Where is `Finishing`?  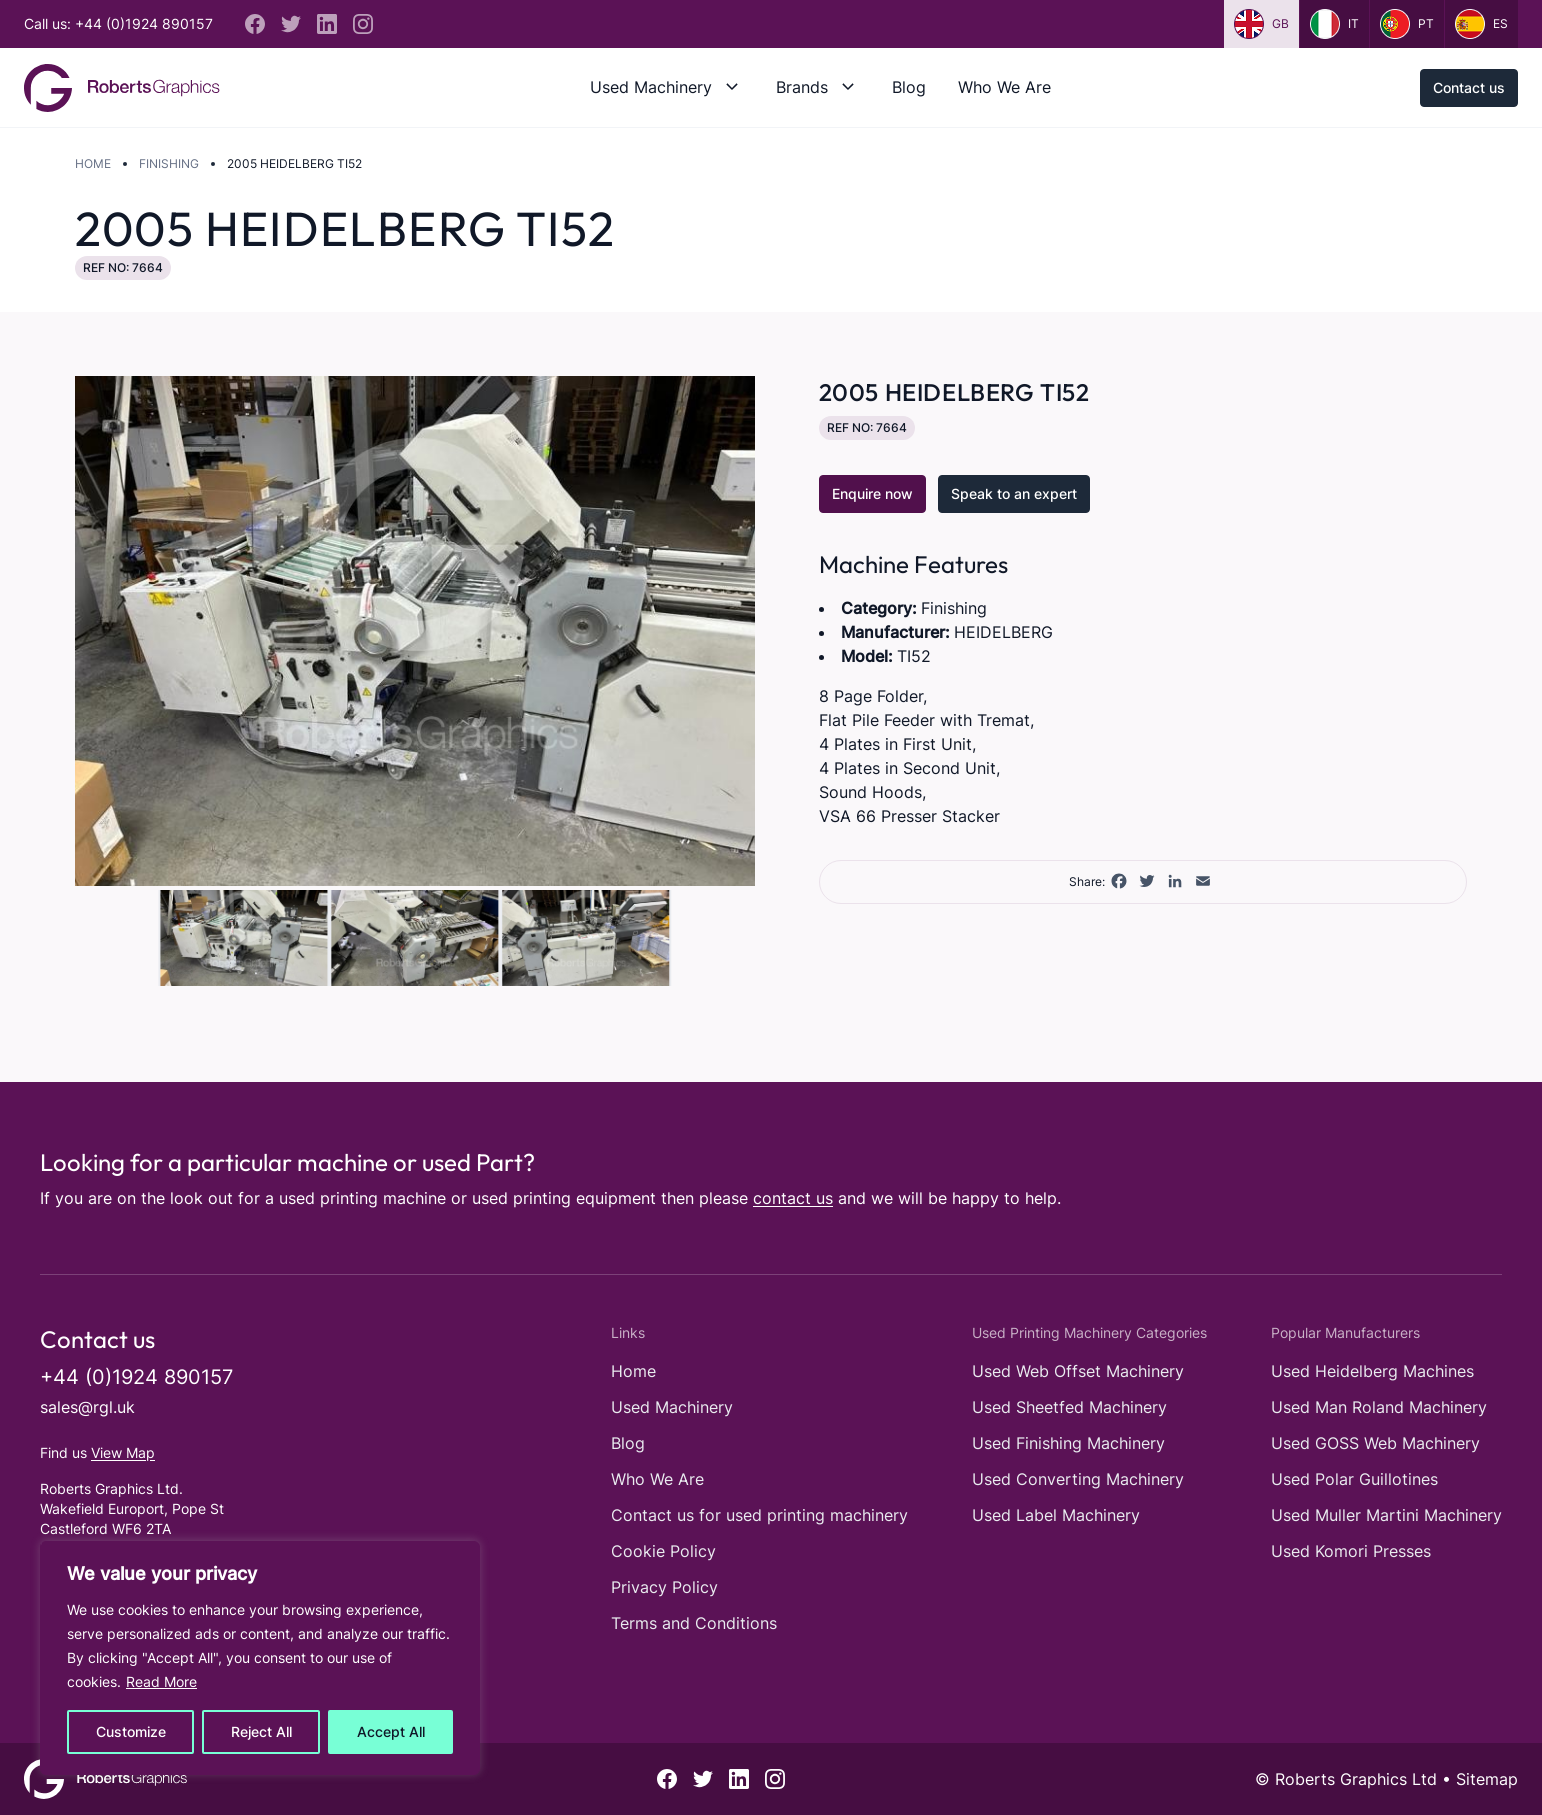 Finishing is located at coordinates (169, 163).